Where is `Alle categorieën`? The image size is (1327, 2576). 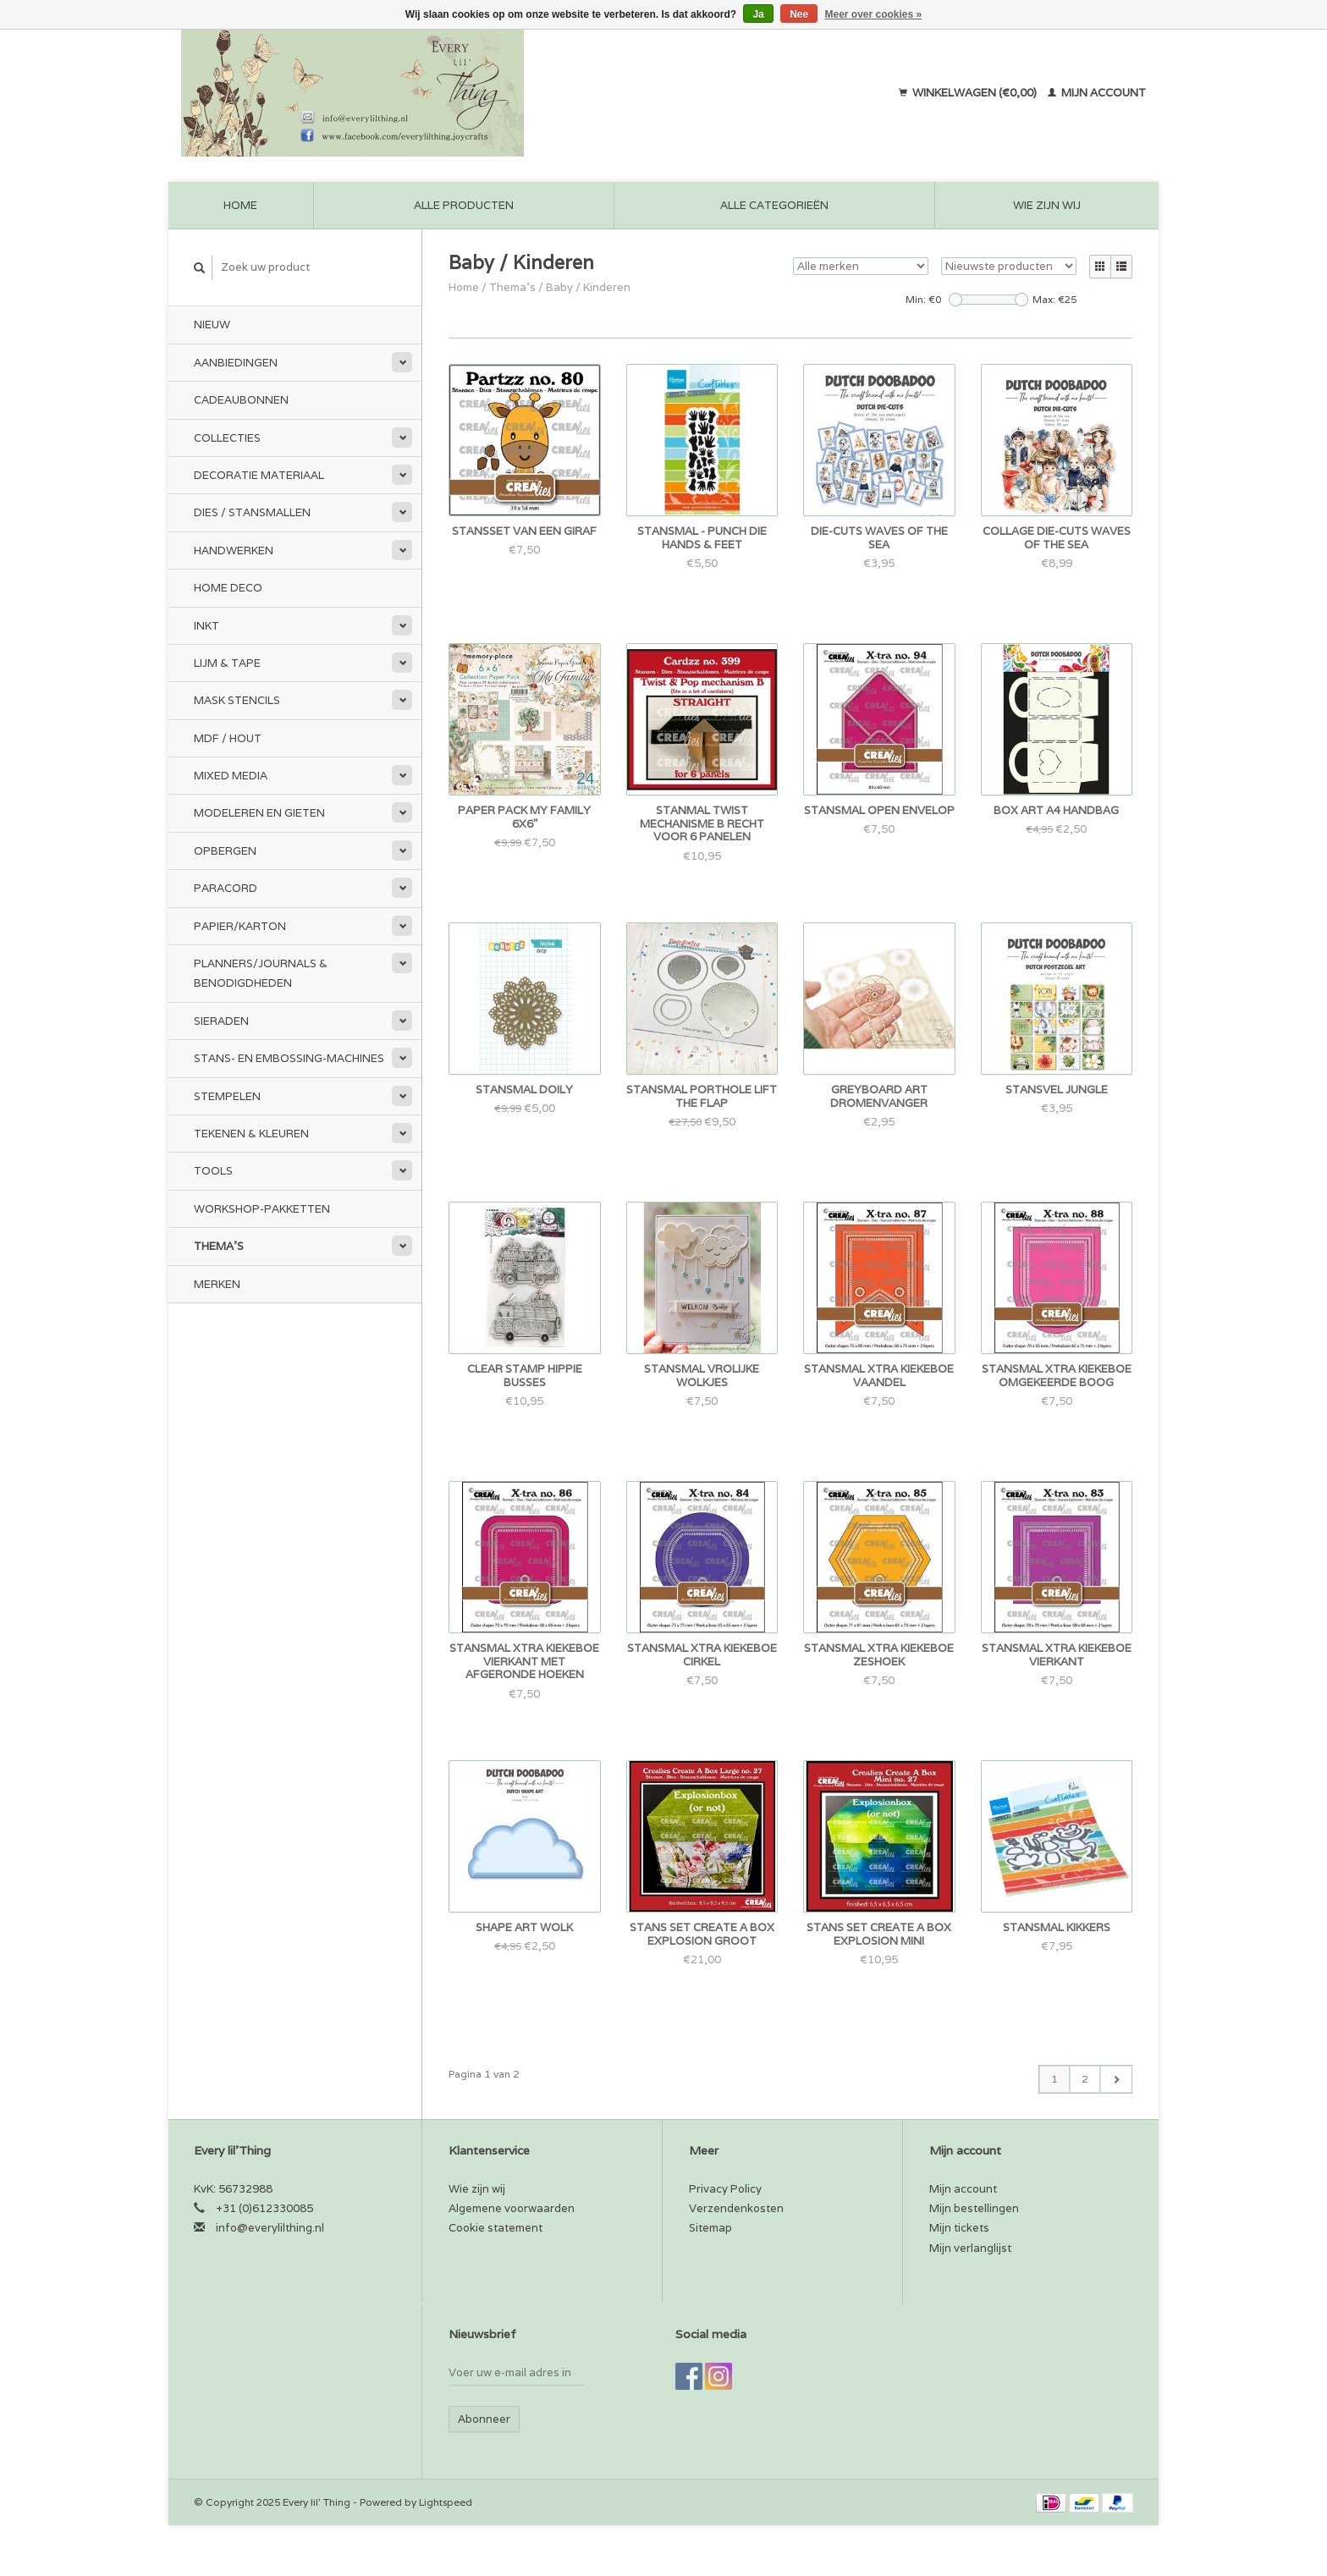 Alle categorieën is located at coordinates (774, 205).